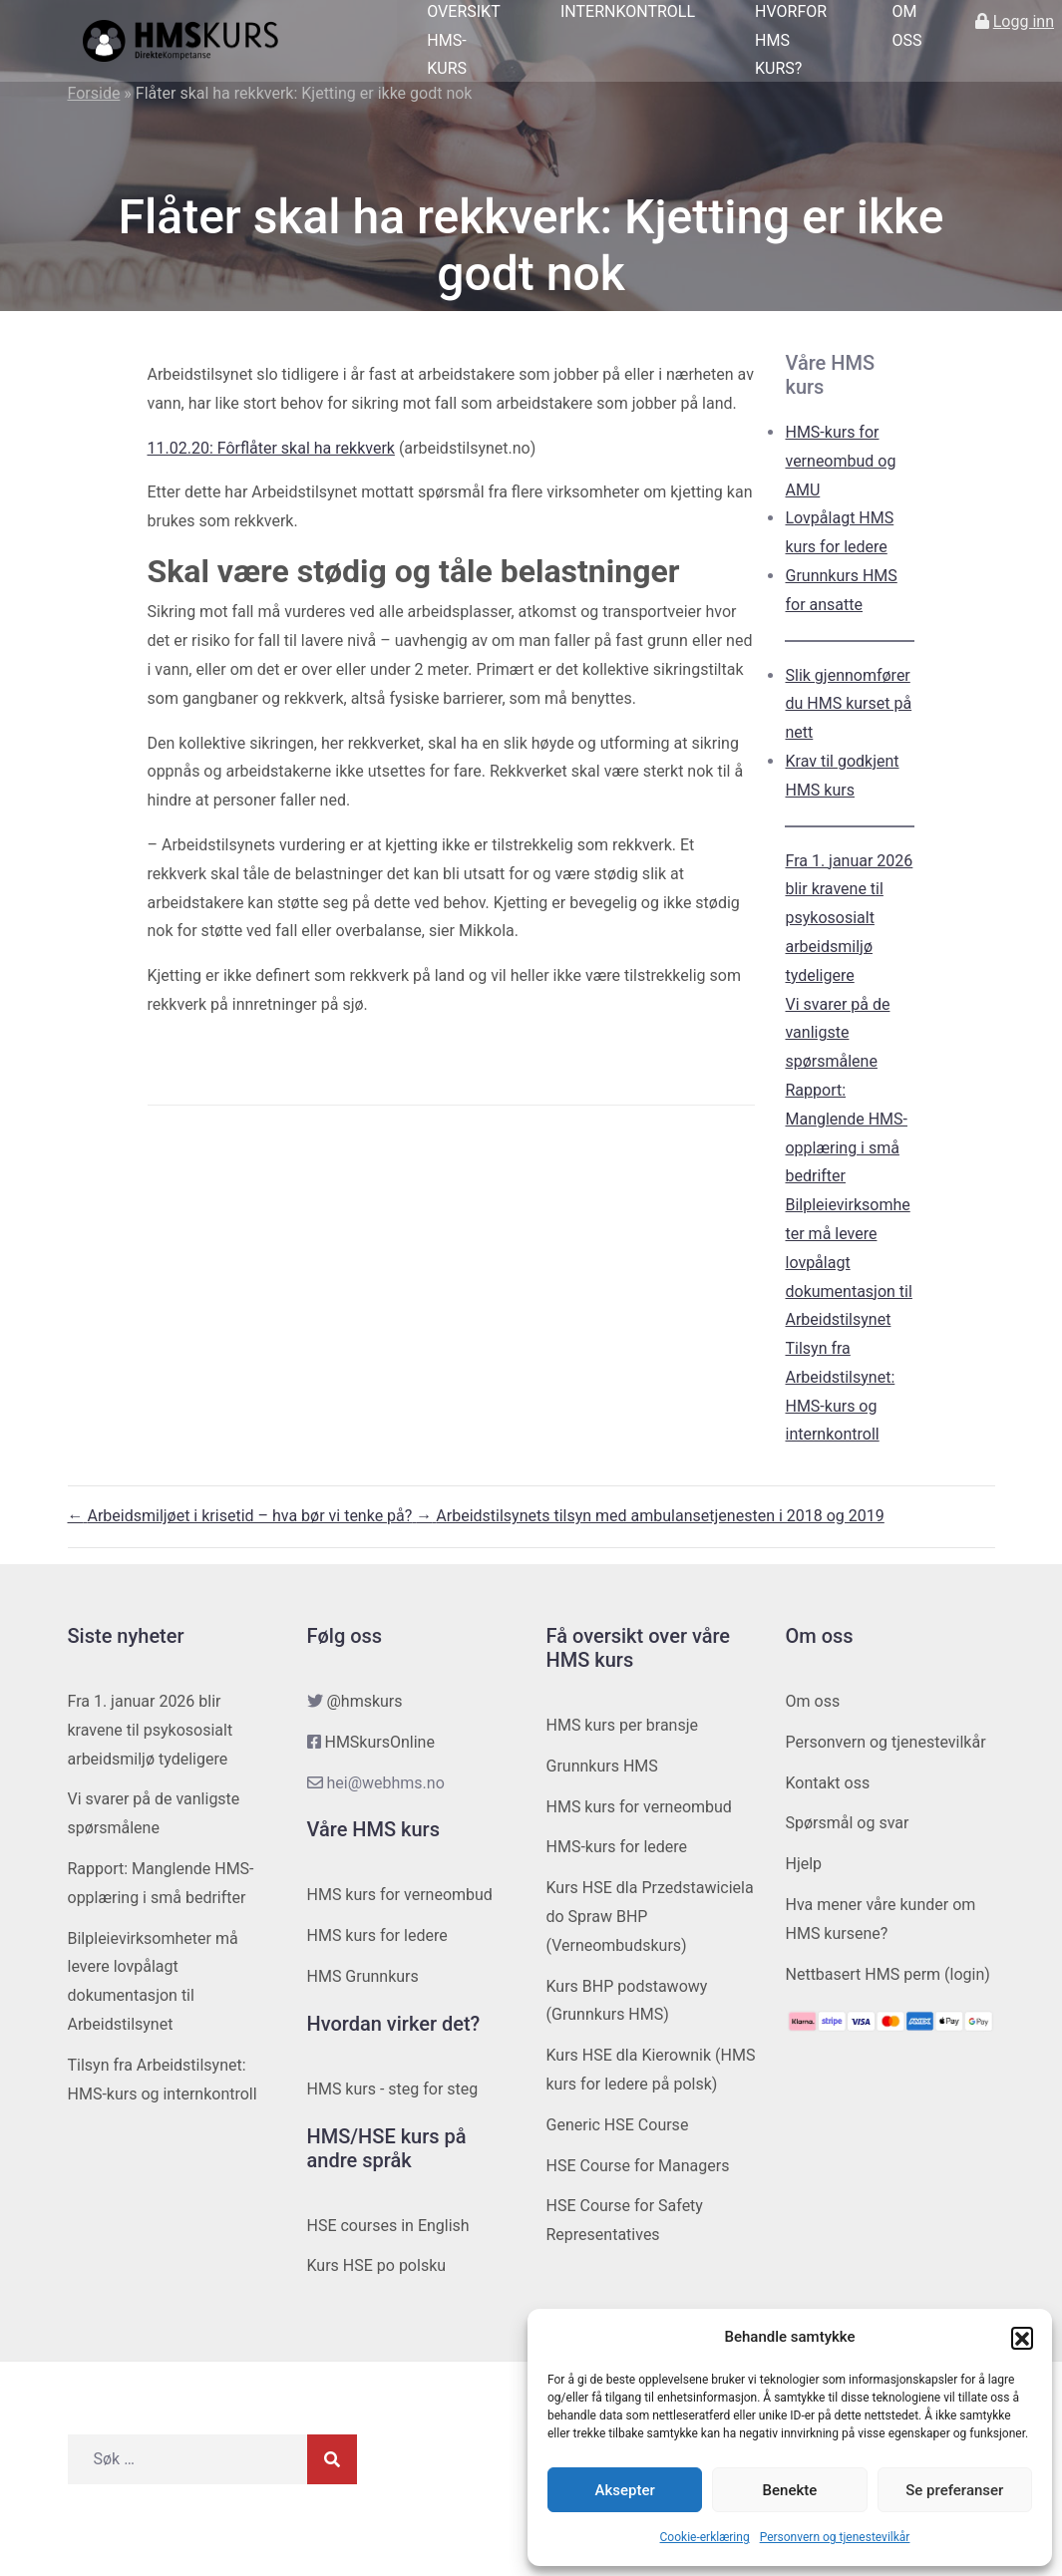  What do you see at coordinates (813, 1701) in the screenshot?
I see `Om oss` at bounding box center [813, 1701].